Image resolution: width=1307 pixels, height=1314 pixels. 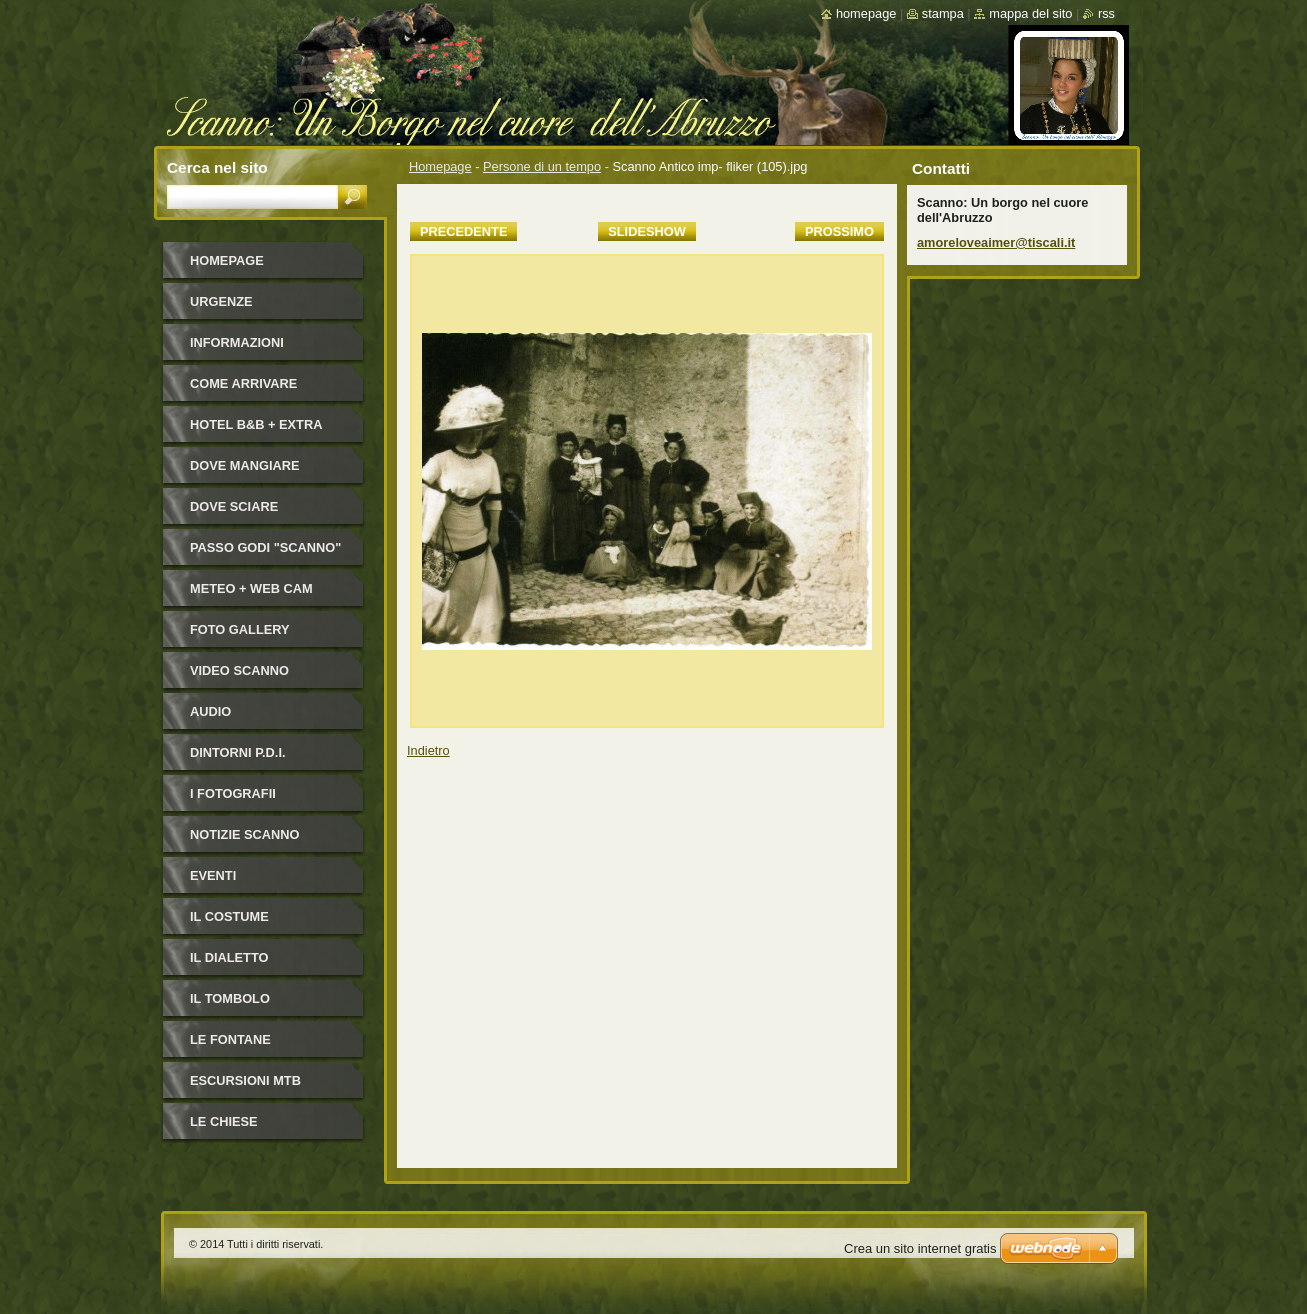 I want to click on Eventi, so click(x=213, y=875).